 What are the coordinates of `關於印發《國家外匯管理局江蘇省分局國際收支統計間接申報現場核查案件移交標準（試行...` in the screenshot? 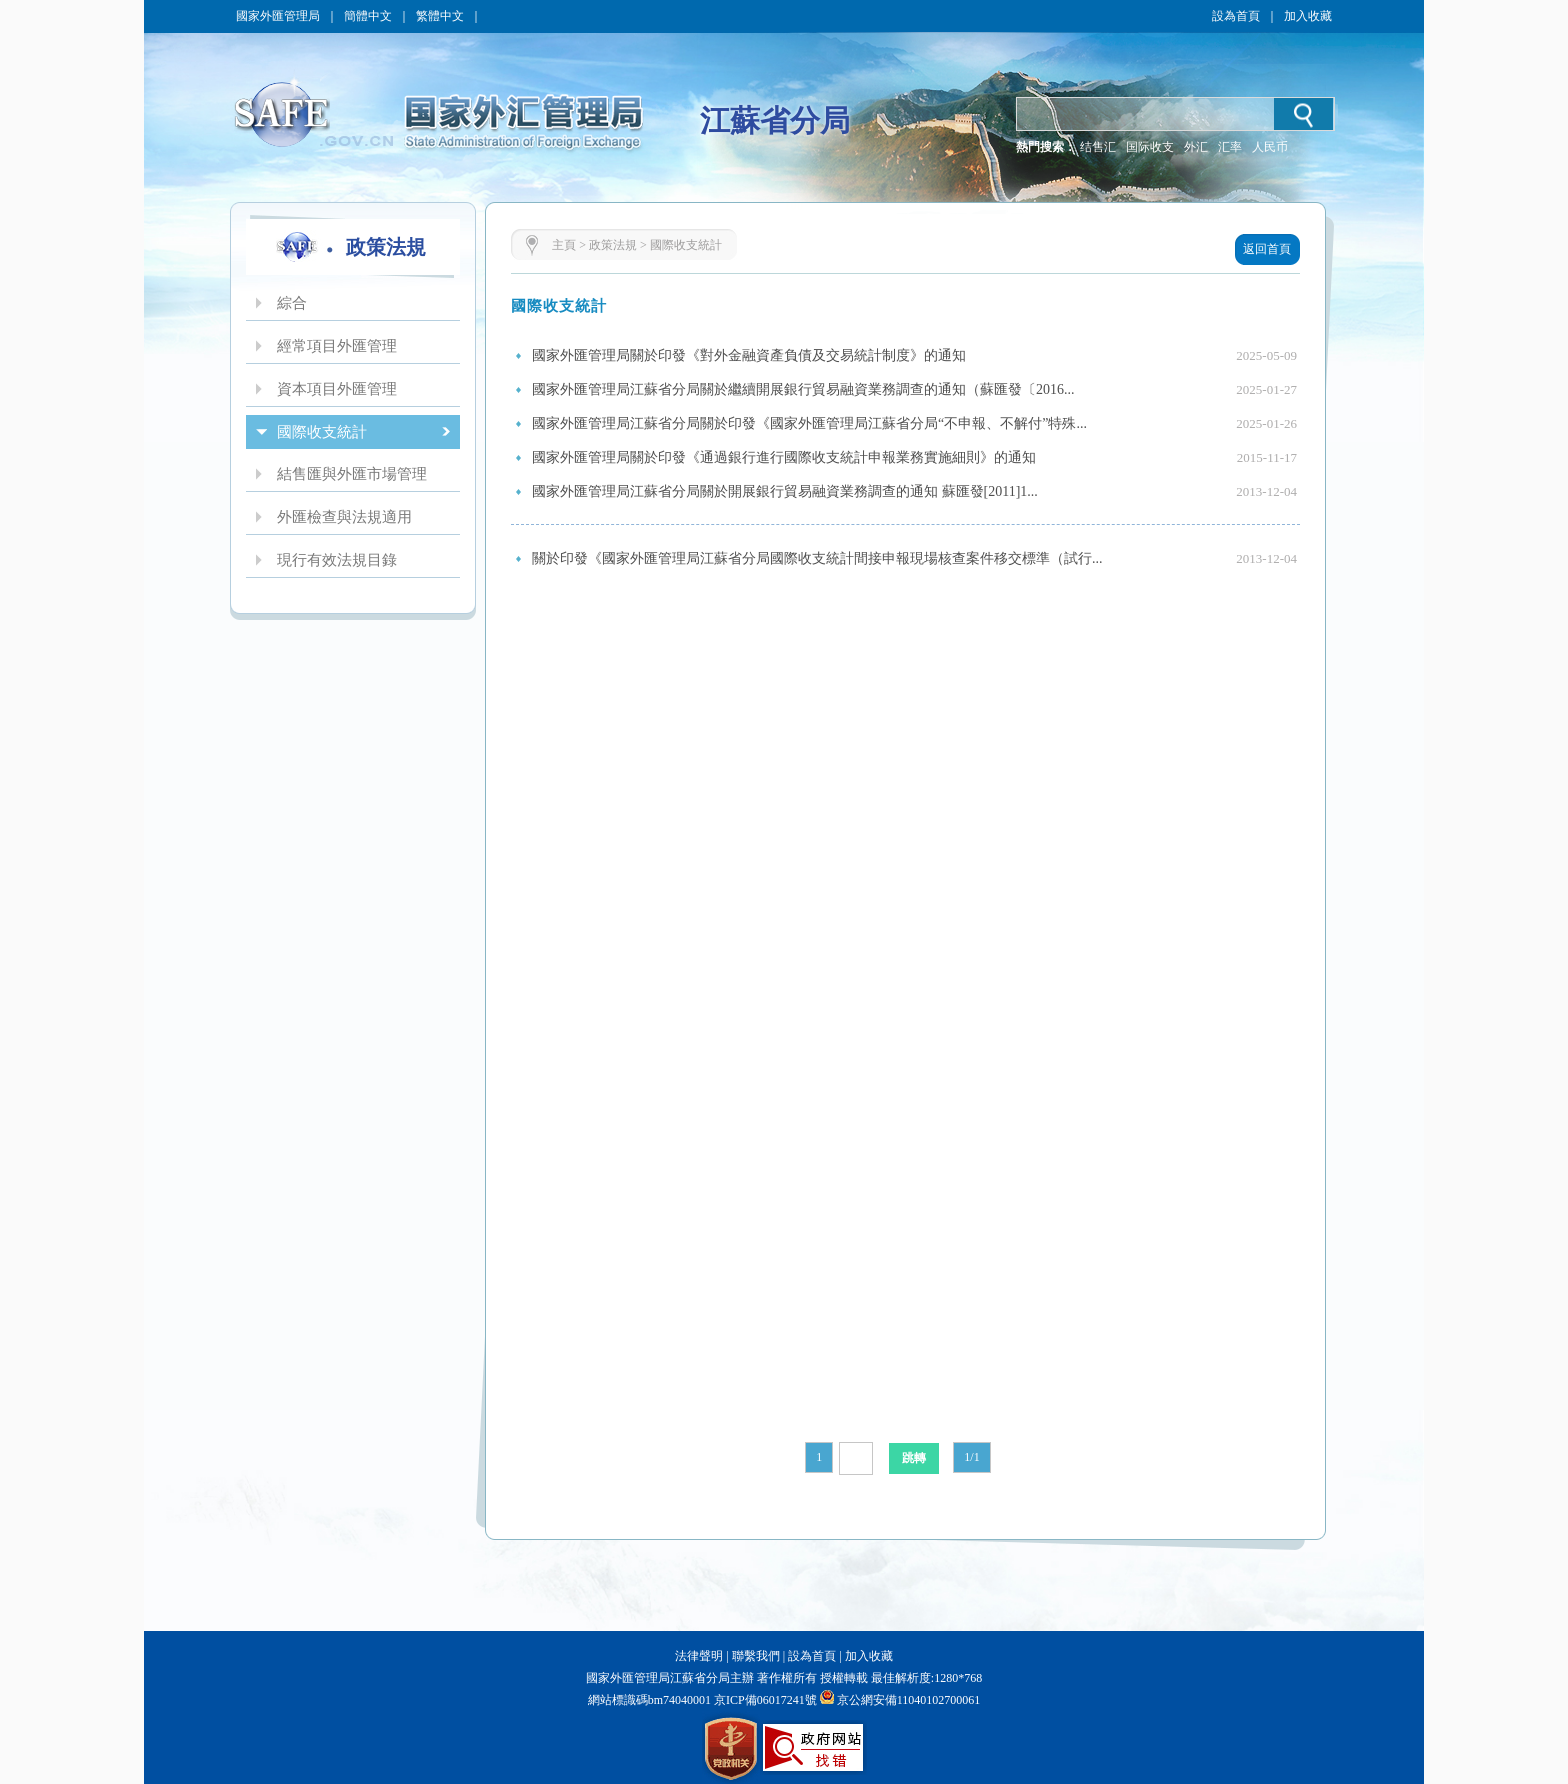 It's located at (817, 558).